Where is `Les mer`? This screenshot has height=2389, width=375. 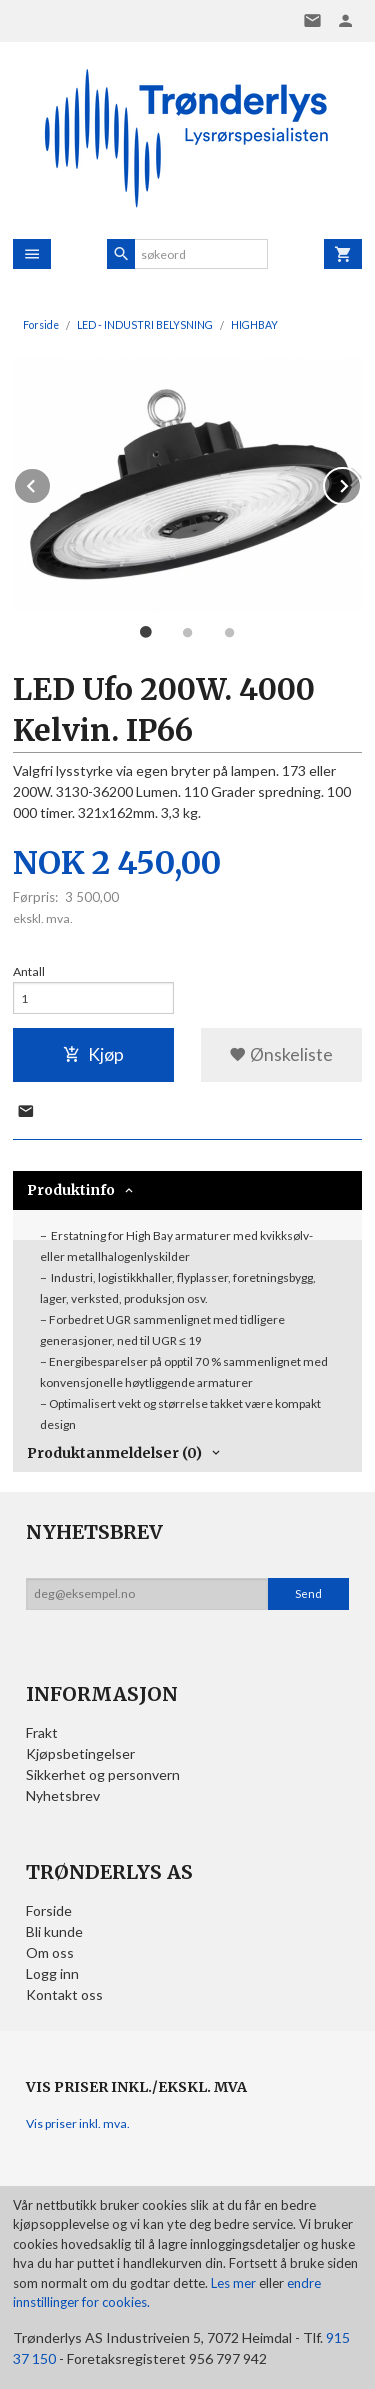 Les mer is located at coordinates (235, 2283).